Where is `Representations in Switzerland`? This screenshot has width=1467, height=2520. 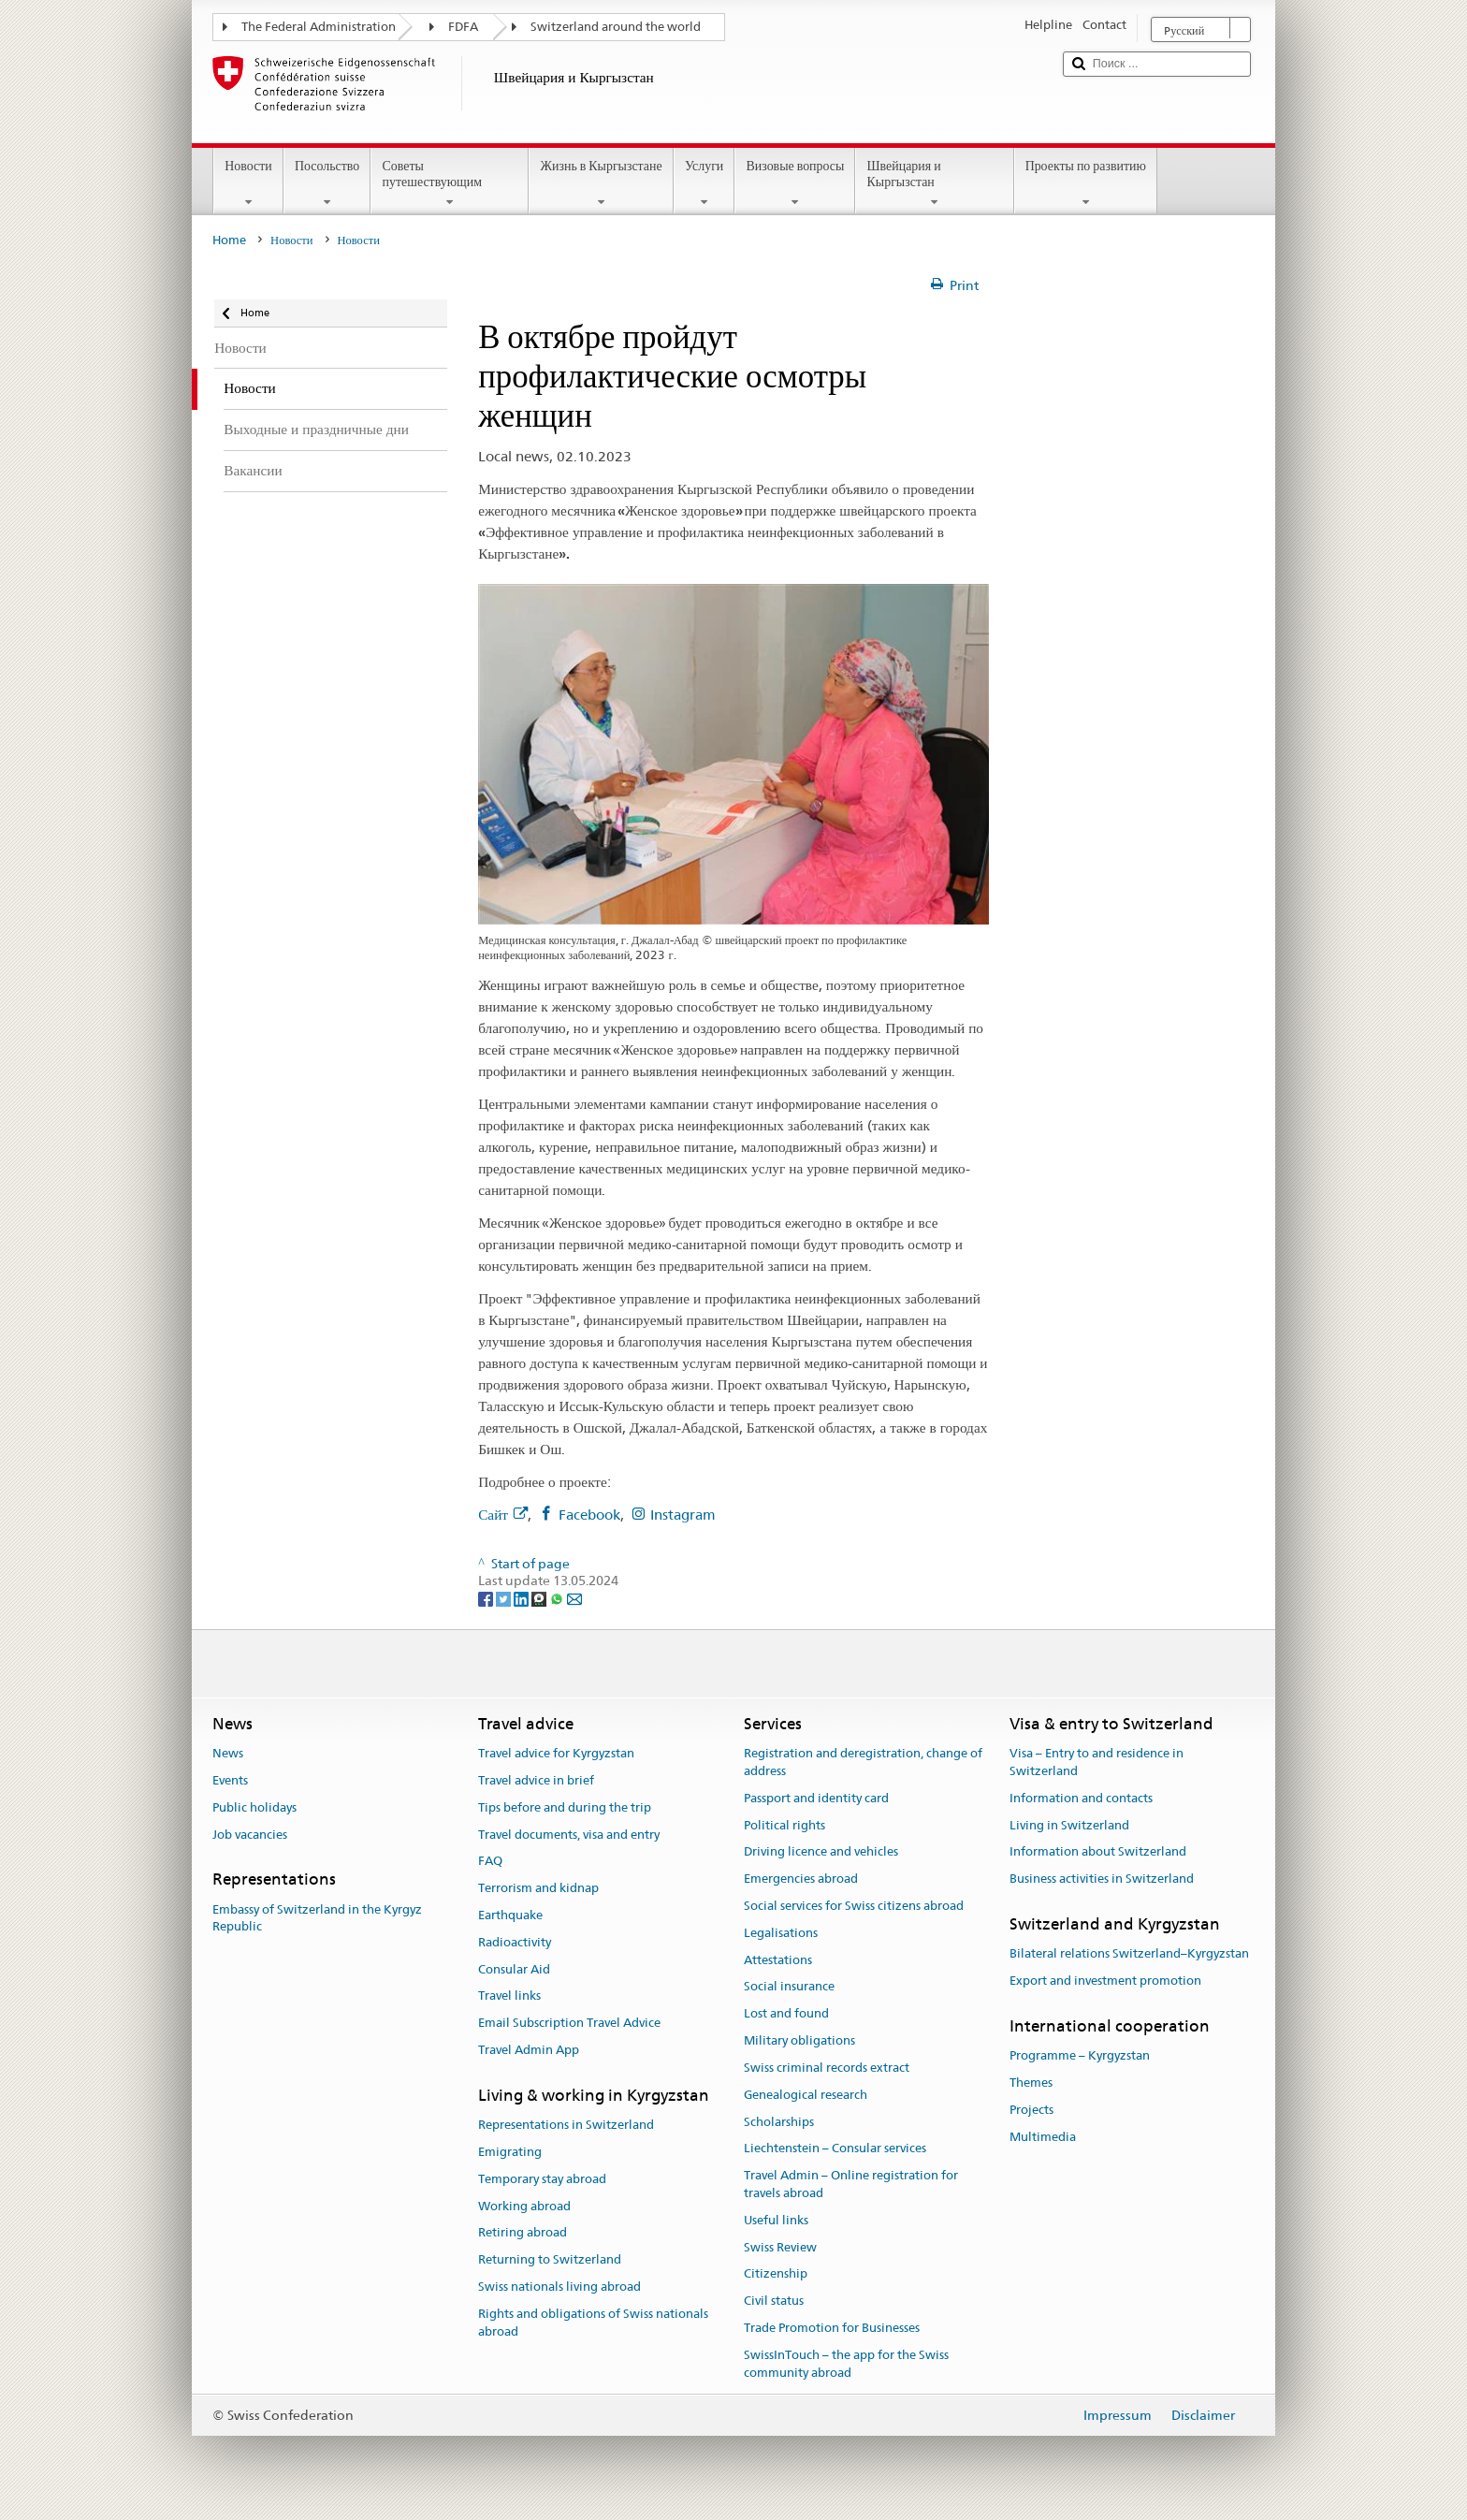 Representations in Switzerland is located at coordinates (566, 2125).